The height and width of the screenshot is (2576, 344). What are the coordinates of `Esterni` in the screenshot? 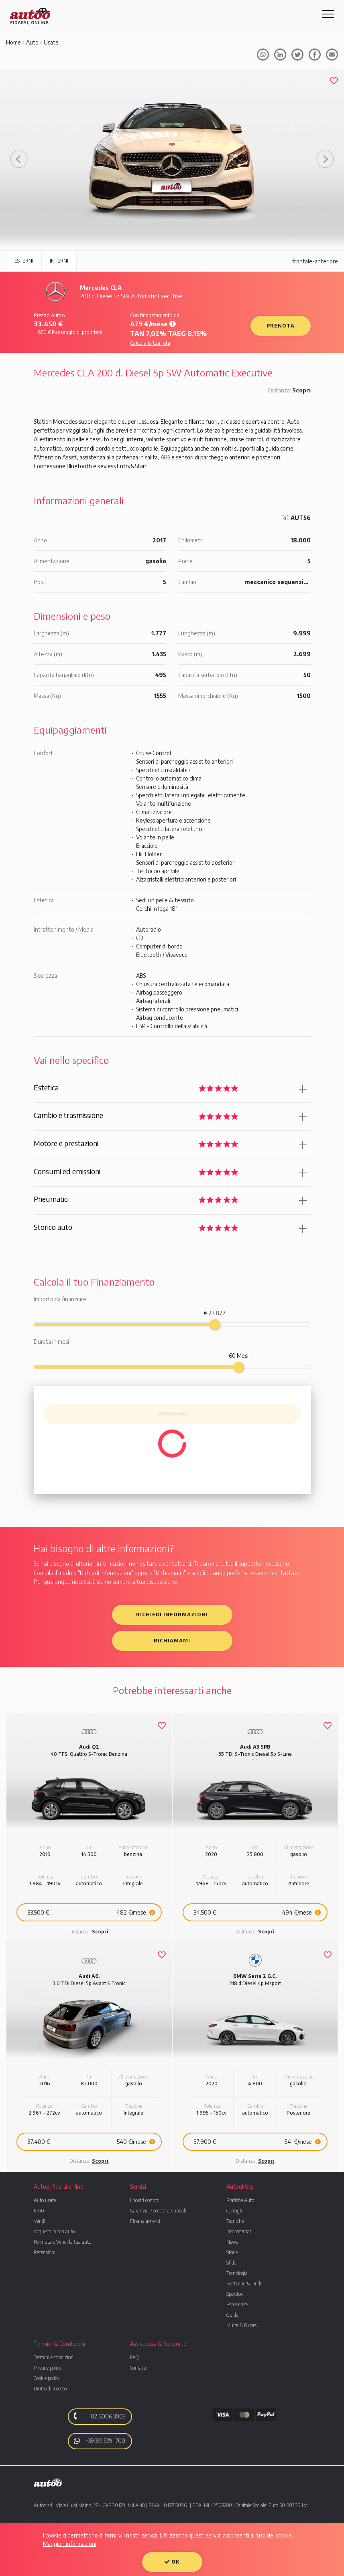 It's located at (23, 261).